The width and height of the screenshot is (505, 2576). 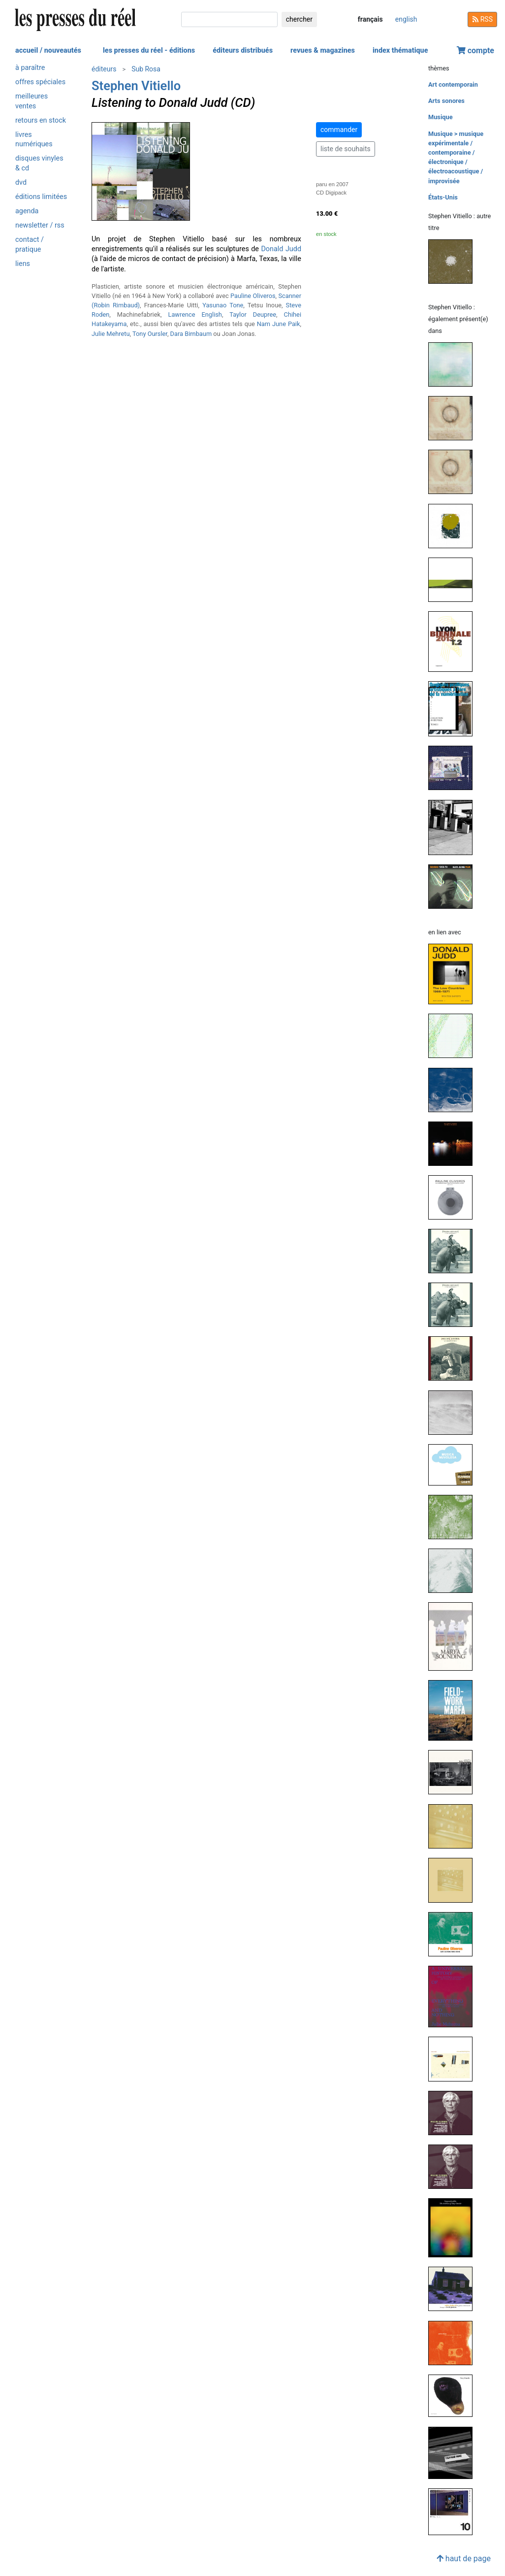 What do you see at coordinates (111, 333) in the screenshot?
I see `Julie Mehretu` at bounding box center [111, 333].